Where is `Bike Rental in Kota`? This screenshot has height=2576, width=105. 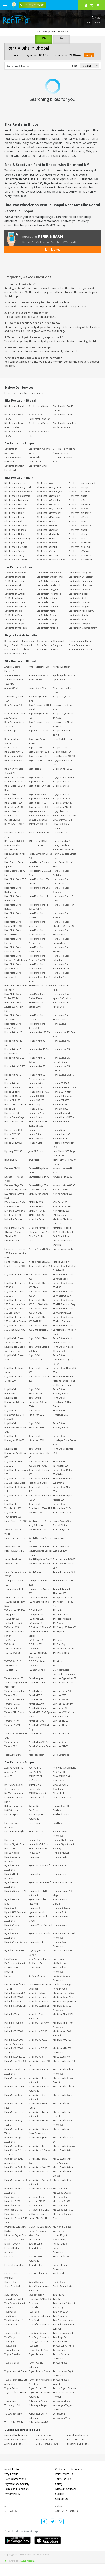
Bike Rental in Kota is located at coordinates (46, 521).